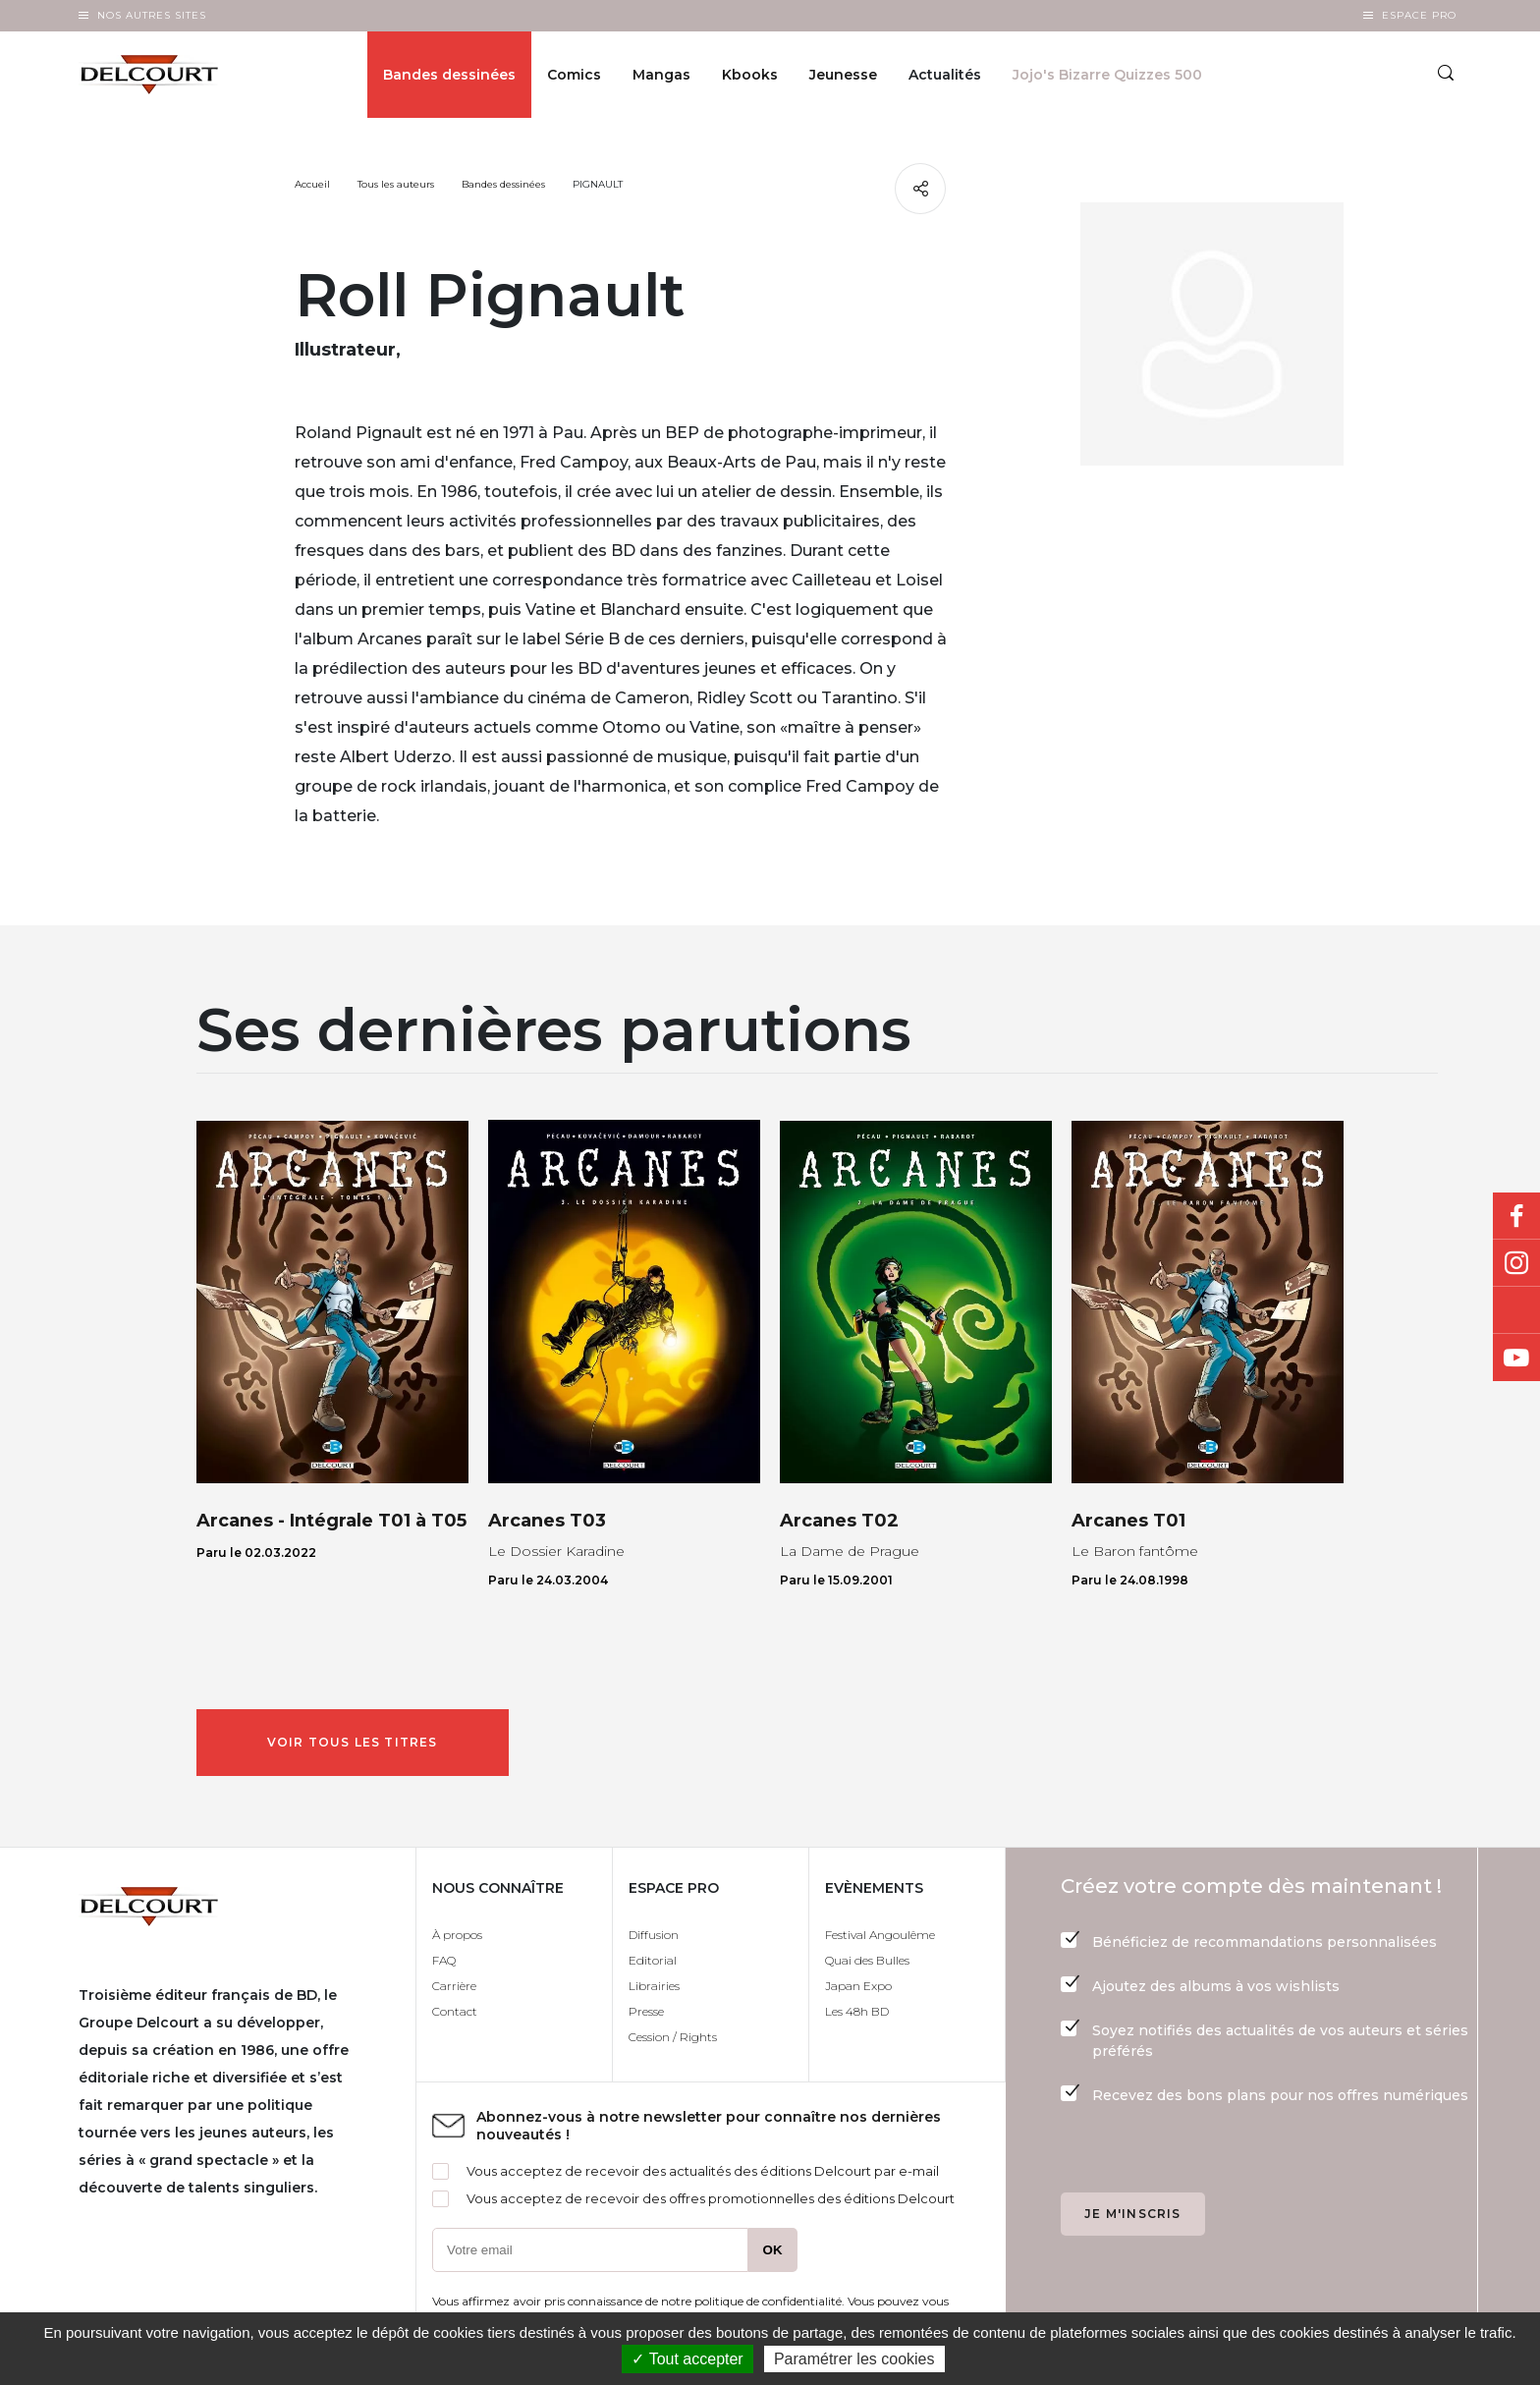 The image size is (1540, 2385). What do you see at coordinates (880, 1934) in the screenshot?
I see `Festival Angoulême` at bounding box center [880, 1934].